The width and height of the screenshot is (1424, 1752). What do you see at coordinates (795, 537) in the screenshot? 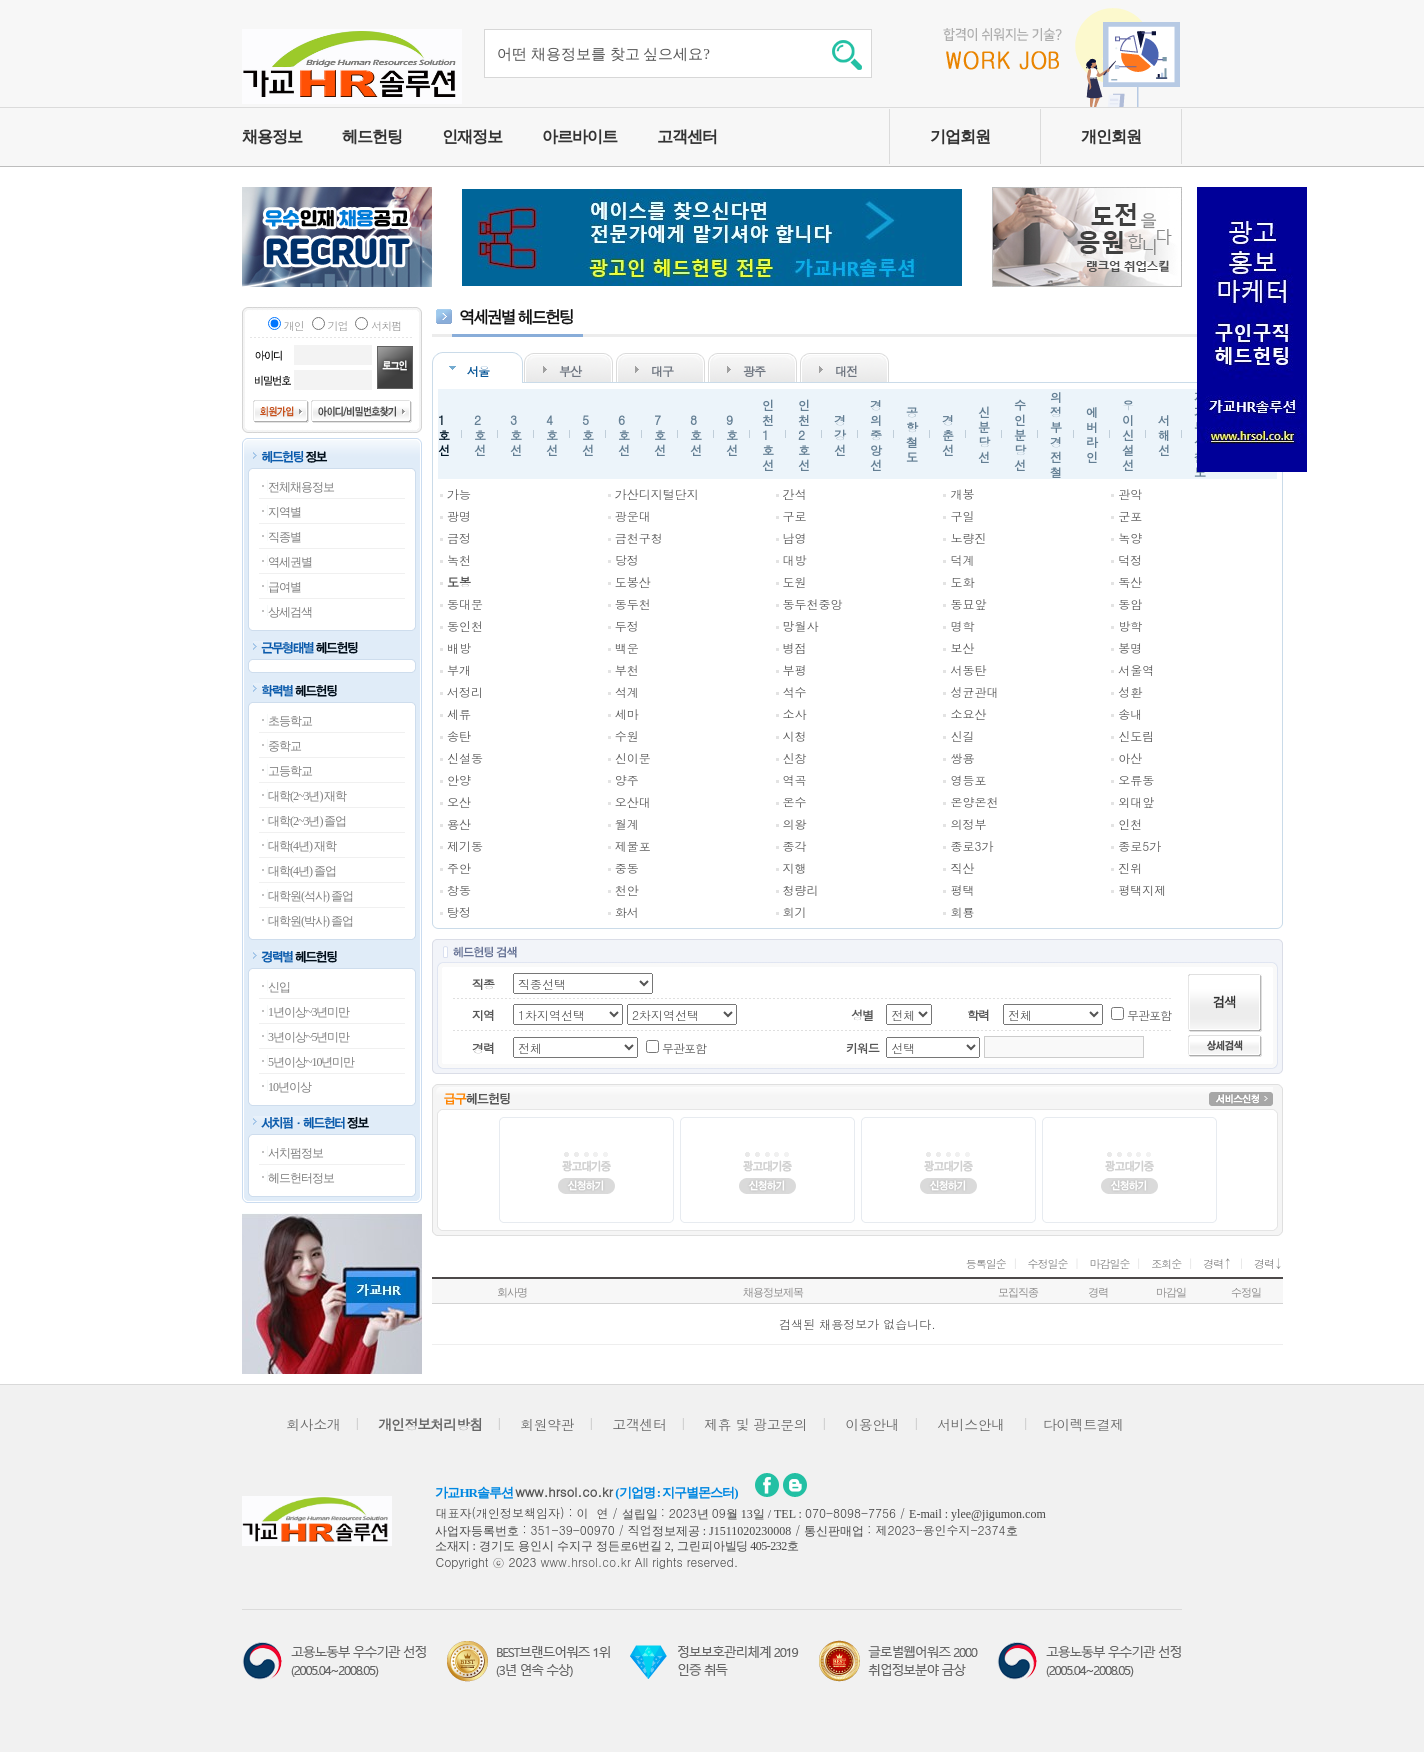
I see `남영` at bounding box center [795, 537].